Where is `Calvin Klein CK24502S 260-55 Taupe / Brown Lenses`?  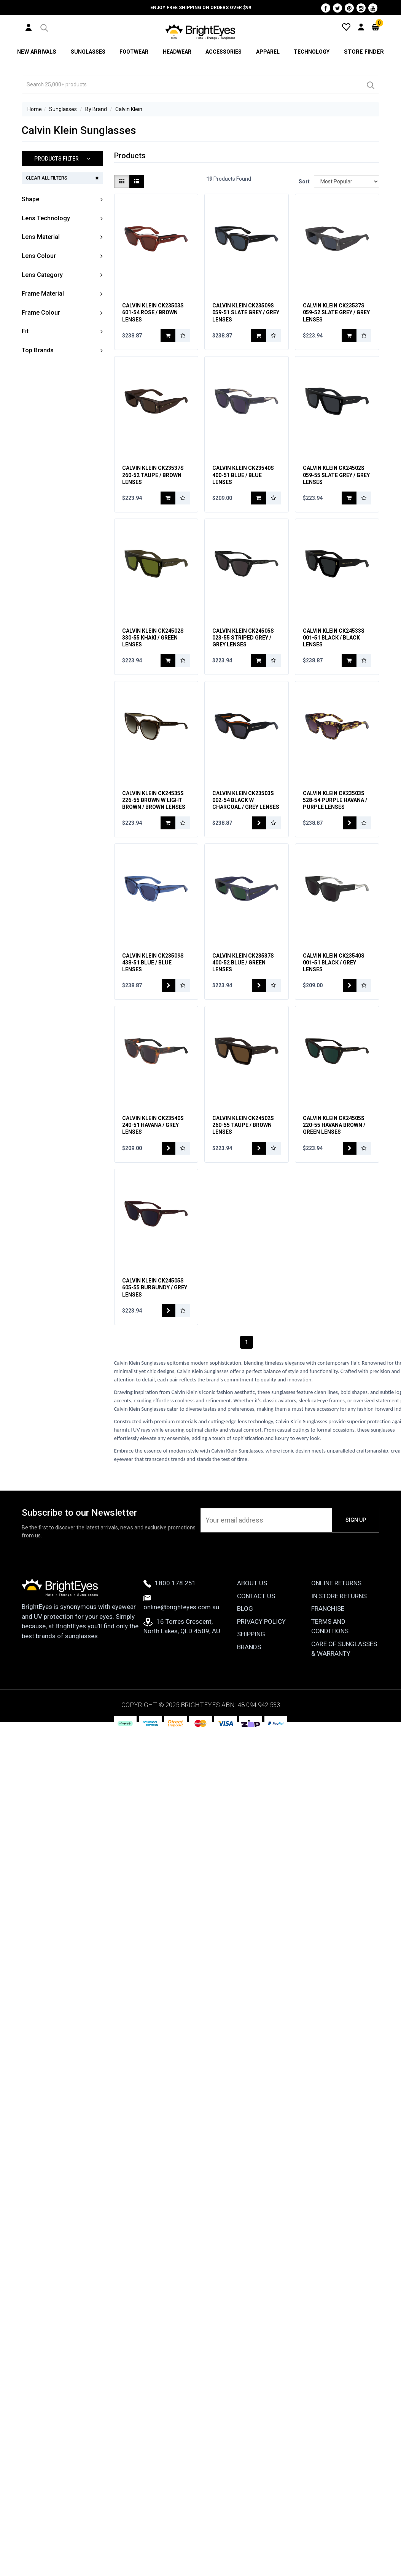
Calvin Klein CK24502S 260-55 Taupe / Brown Lenses is located at coordinates (243, 1145).